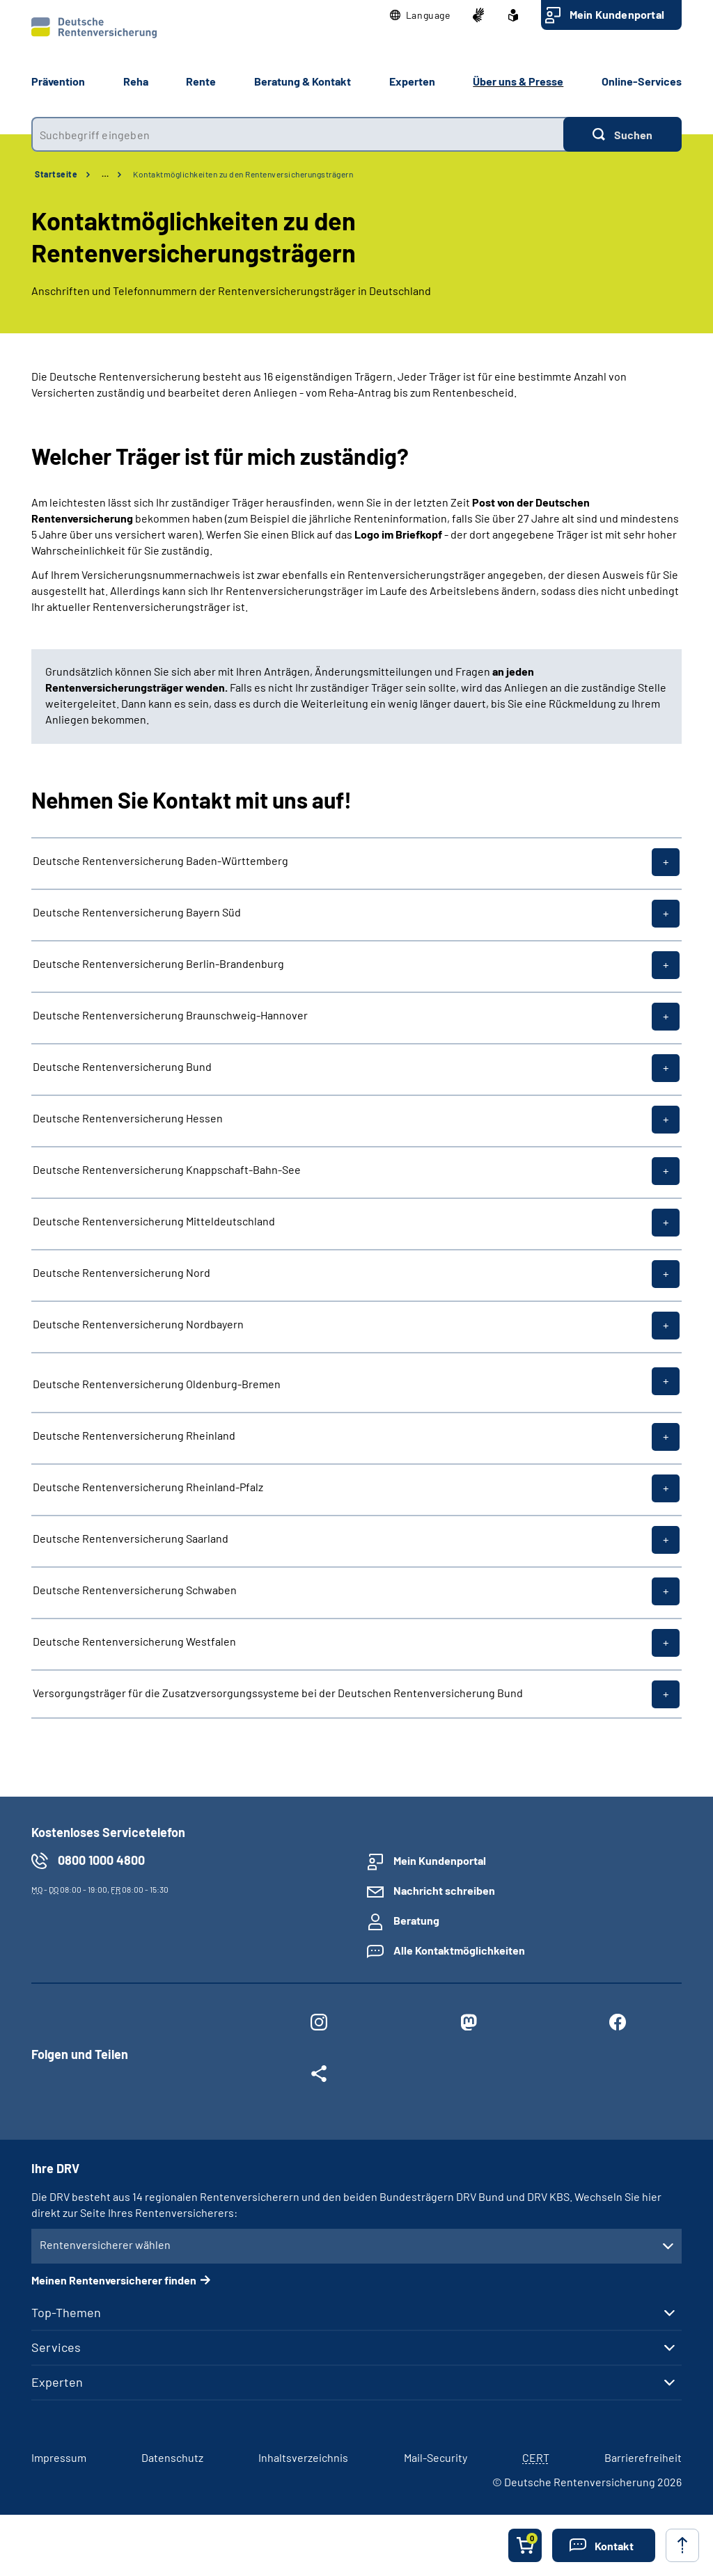  What do you see at coordinates (420, 15) in the screenshot?
I see `[button]` at bounding box center [420, 15].